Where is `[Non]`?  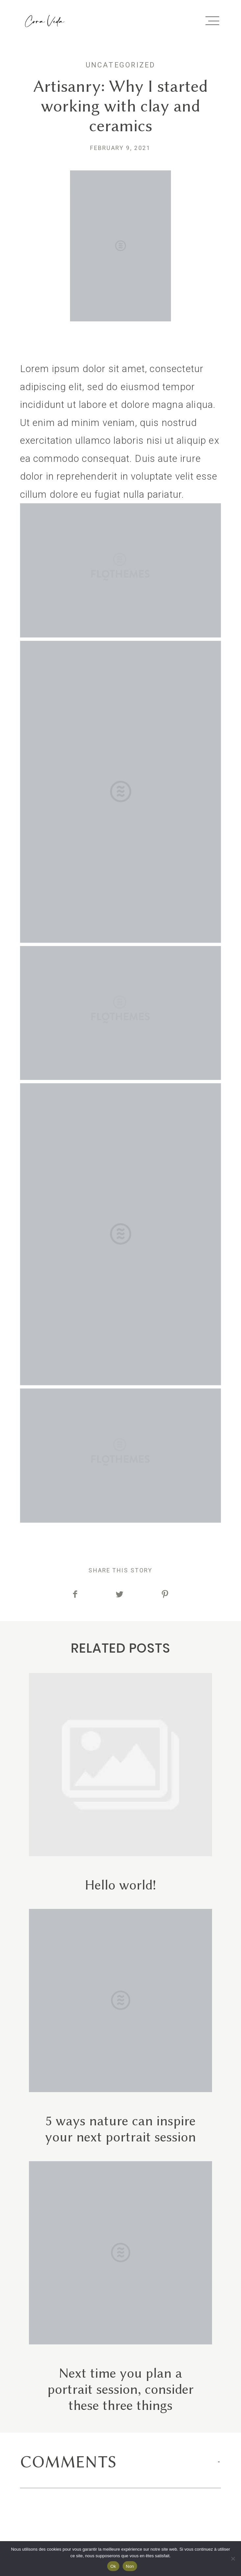 [Non] is located at coordinates (232, 2558).